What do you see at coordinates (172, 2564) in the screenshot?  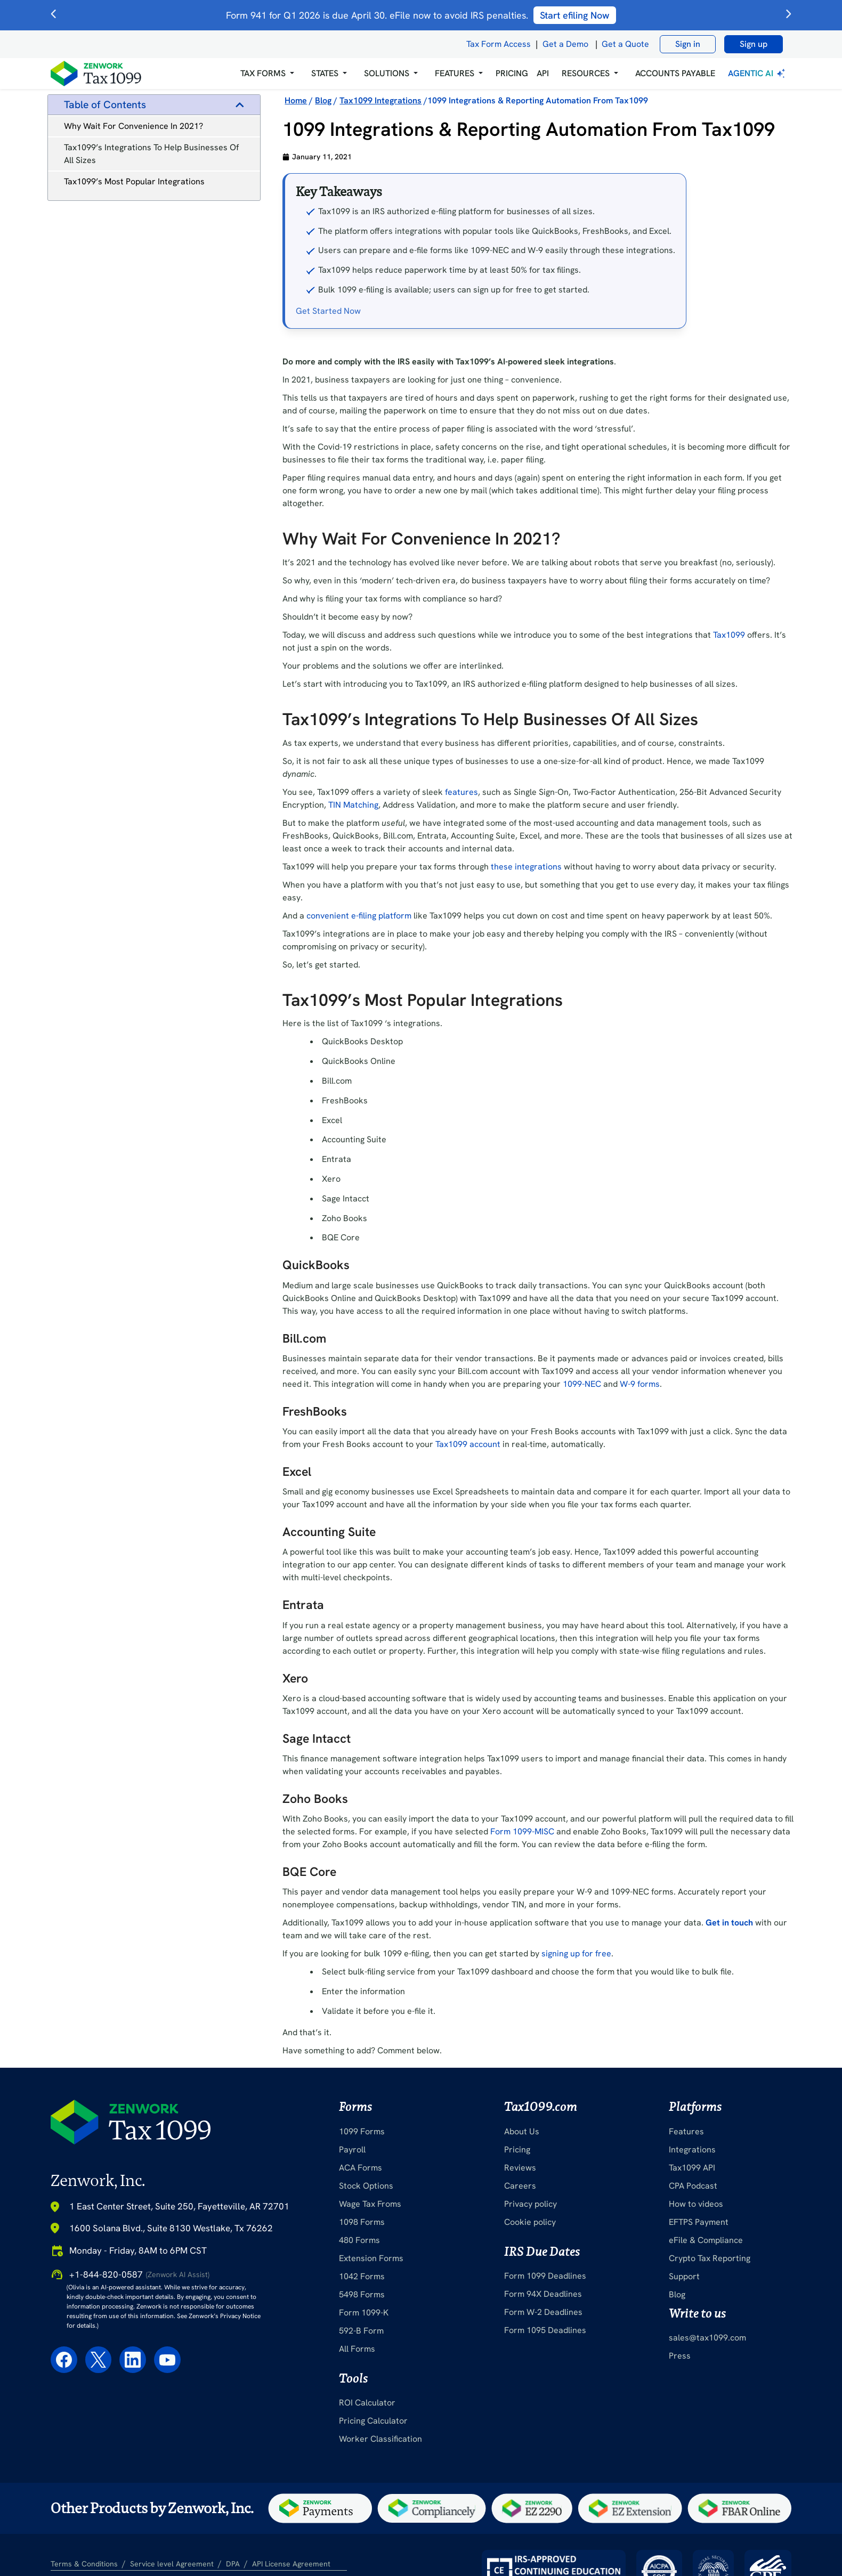 I see `Service level Agreement` at bounding box center [172, 2564].